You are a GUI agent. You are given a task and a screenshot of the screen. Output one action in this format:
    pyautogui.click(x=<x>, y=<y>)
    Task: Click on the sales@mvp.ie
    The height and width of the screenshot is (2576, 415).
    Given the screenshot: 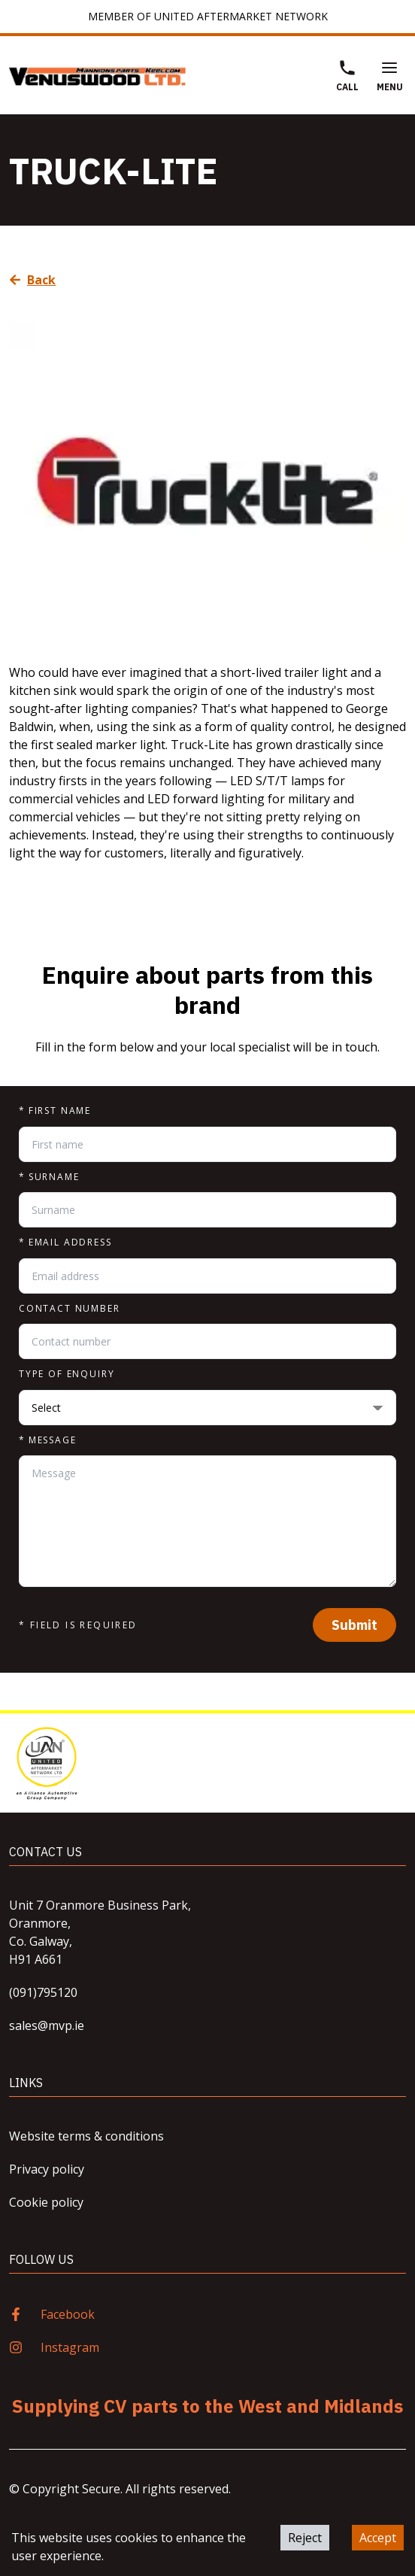 What is the action you would take?
    pyautogui.click(x=46, y=2025)
    